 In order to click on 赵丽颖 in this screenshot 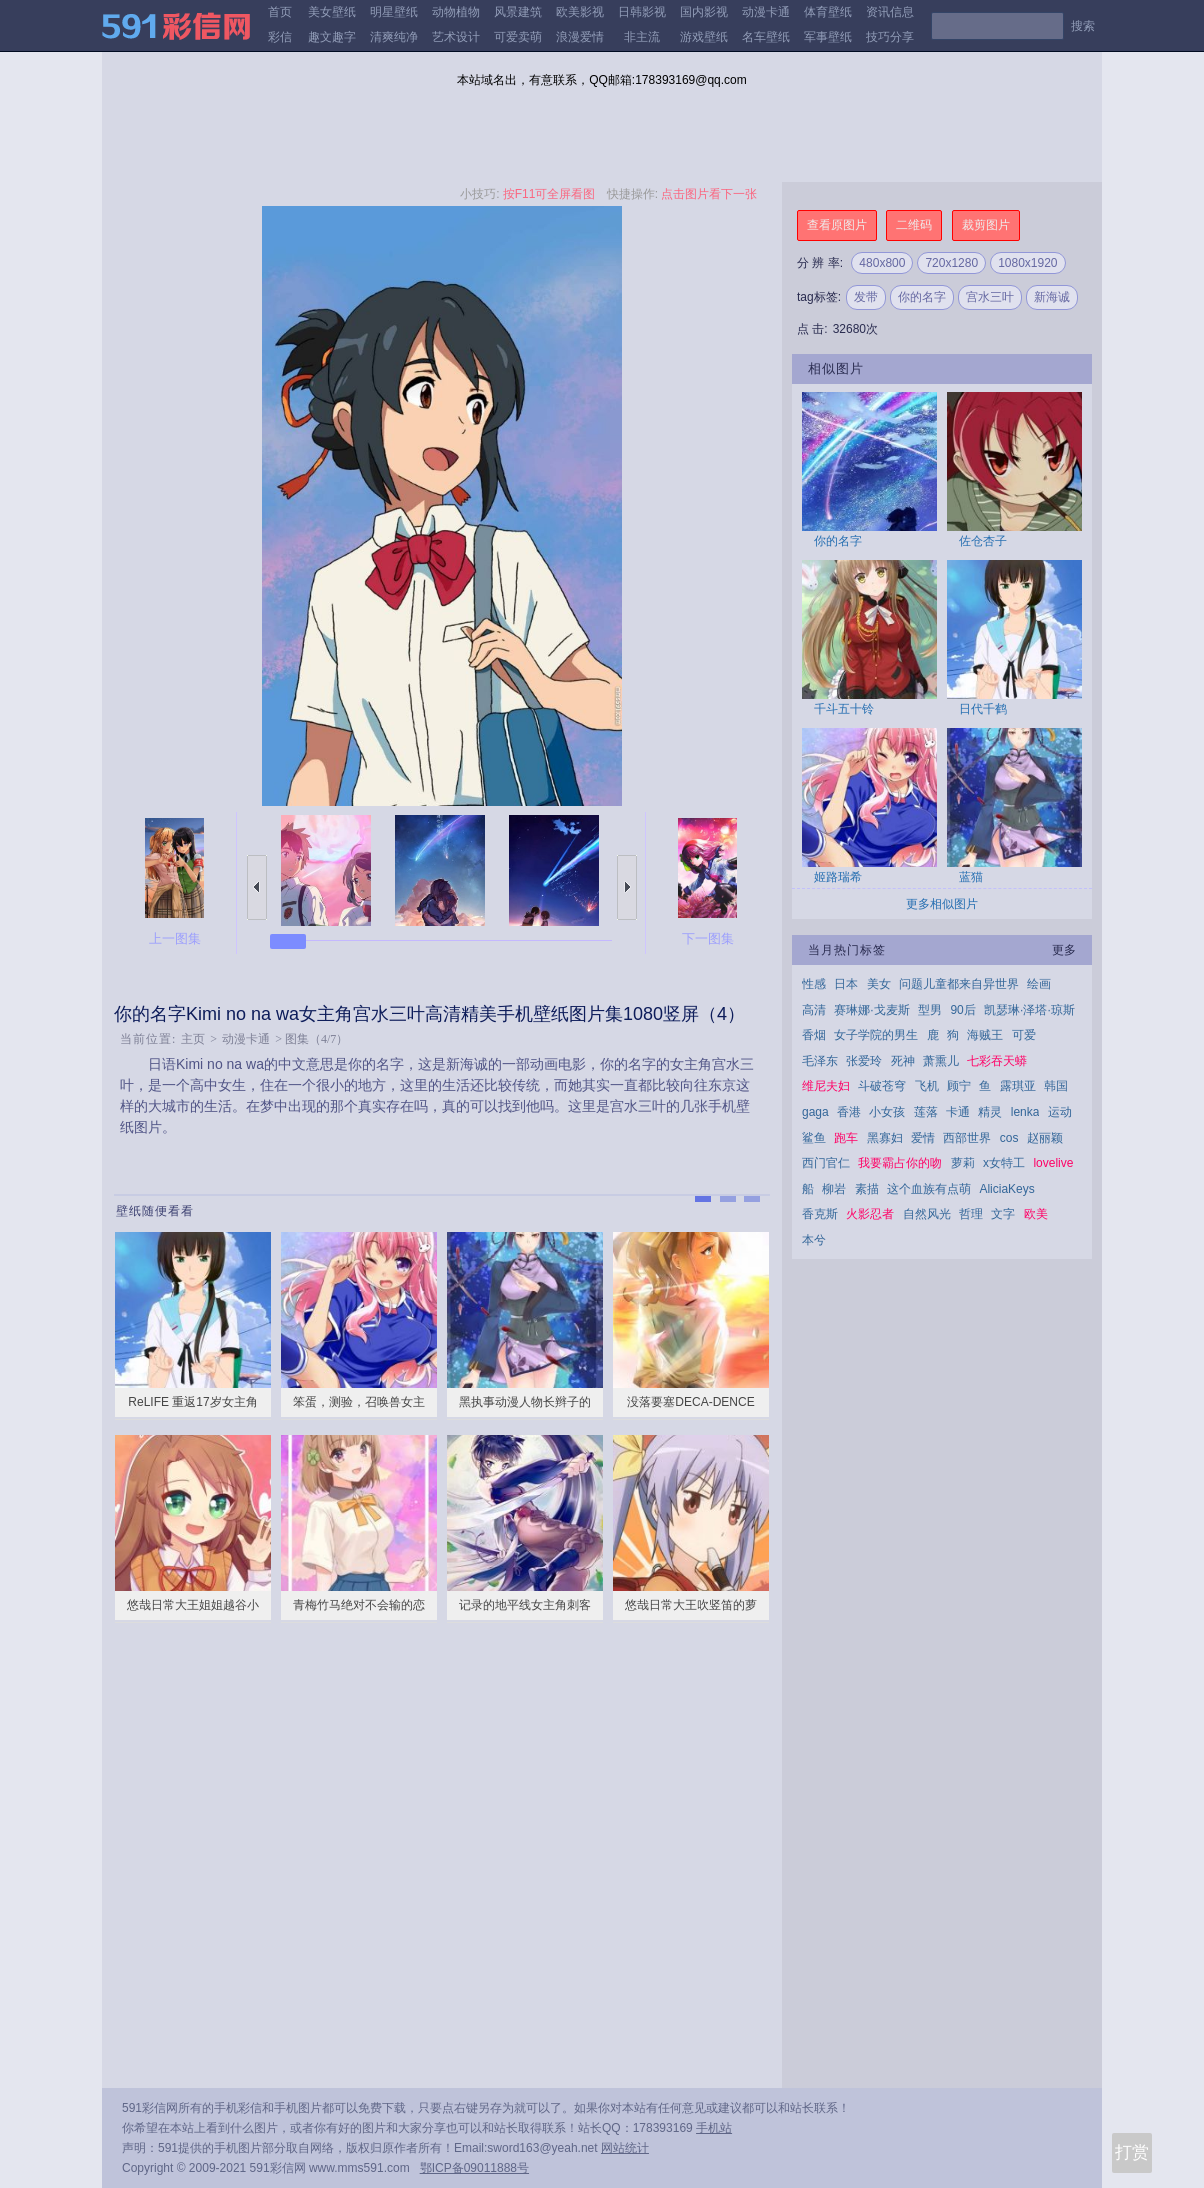, I will do `click(1045, 1138)`.